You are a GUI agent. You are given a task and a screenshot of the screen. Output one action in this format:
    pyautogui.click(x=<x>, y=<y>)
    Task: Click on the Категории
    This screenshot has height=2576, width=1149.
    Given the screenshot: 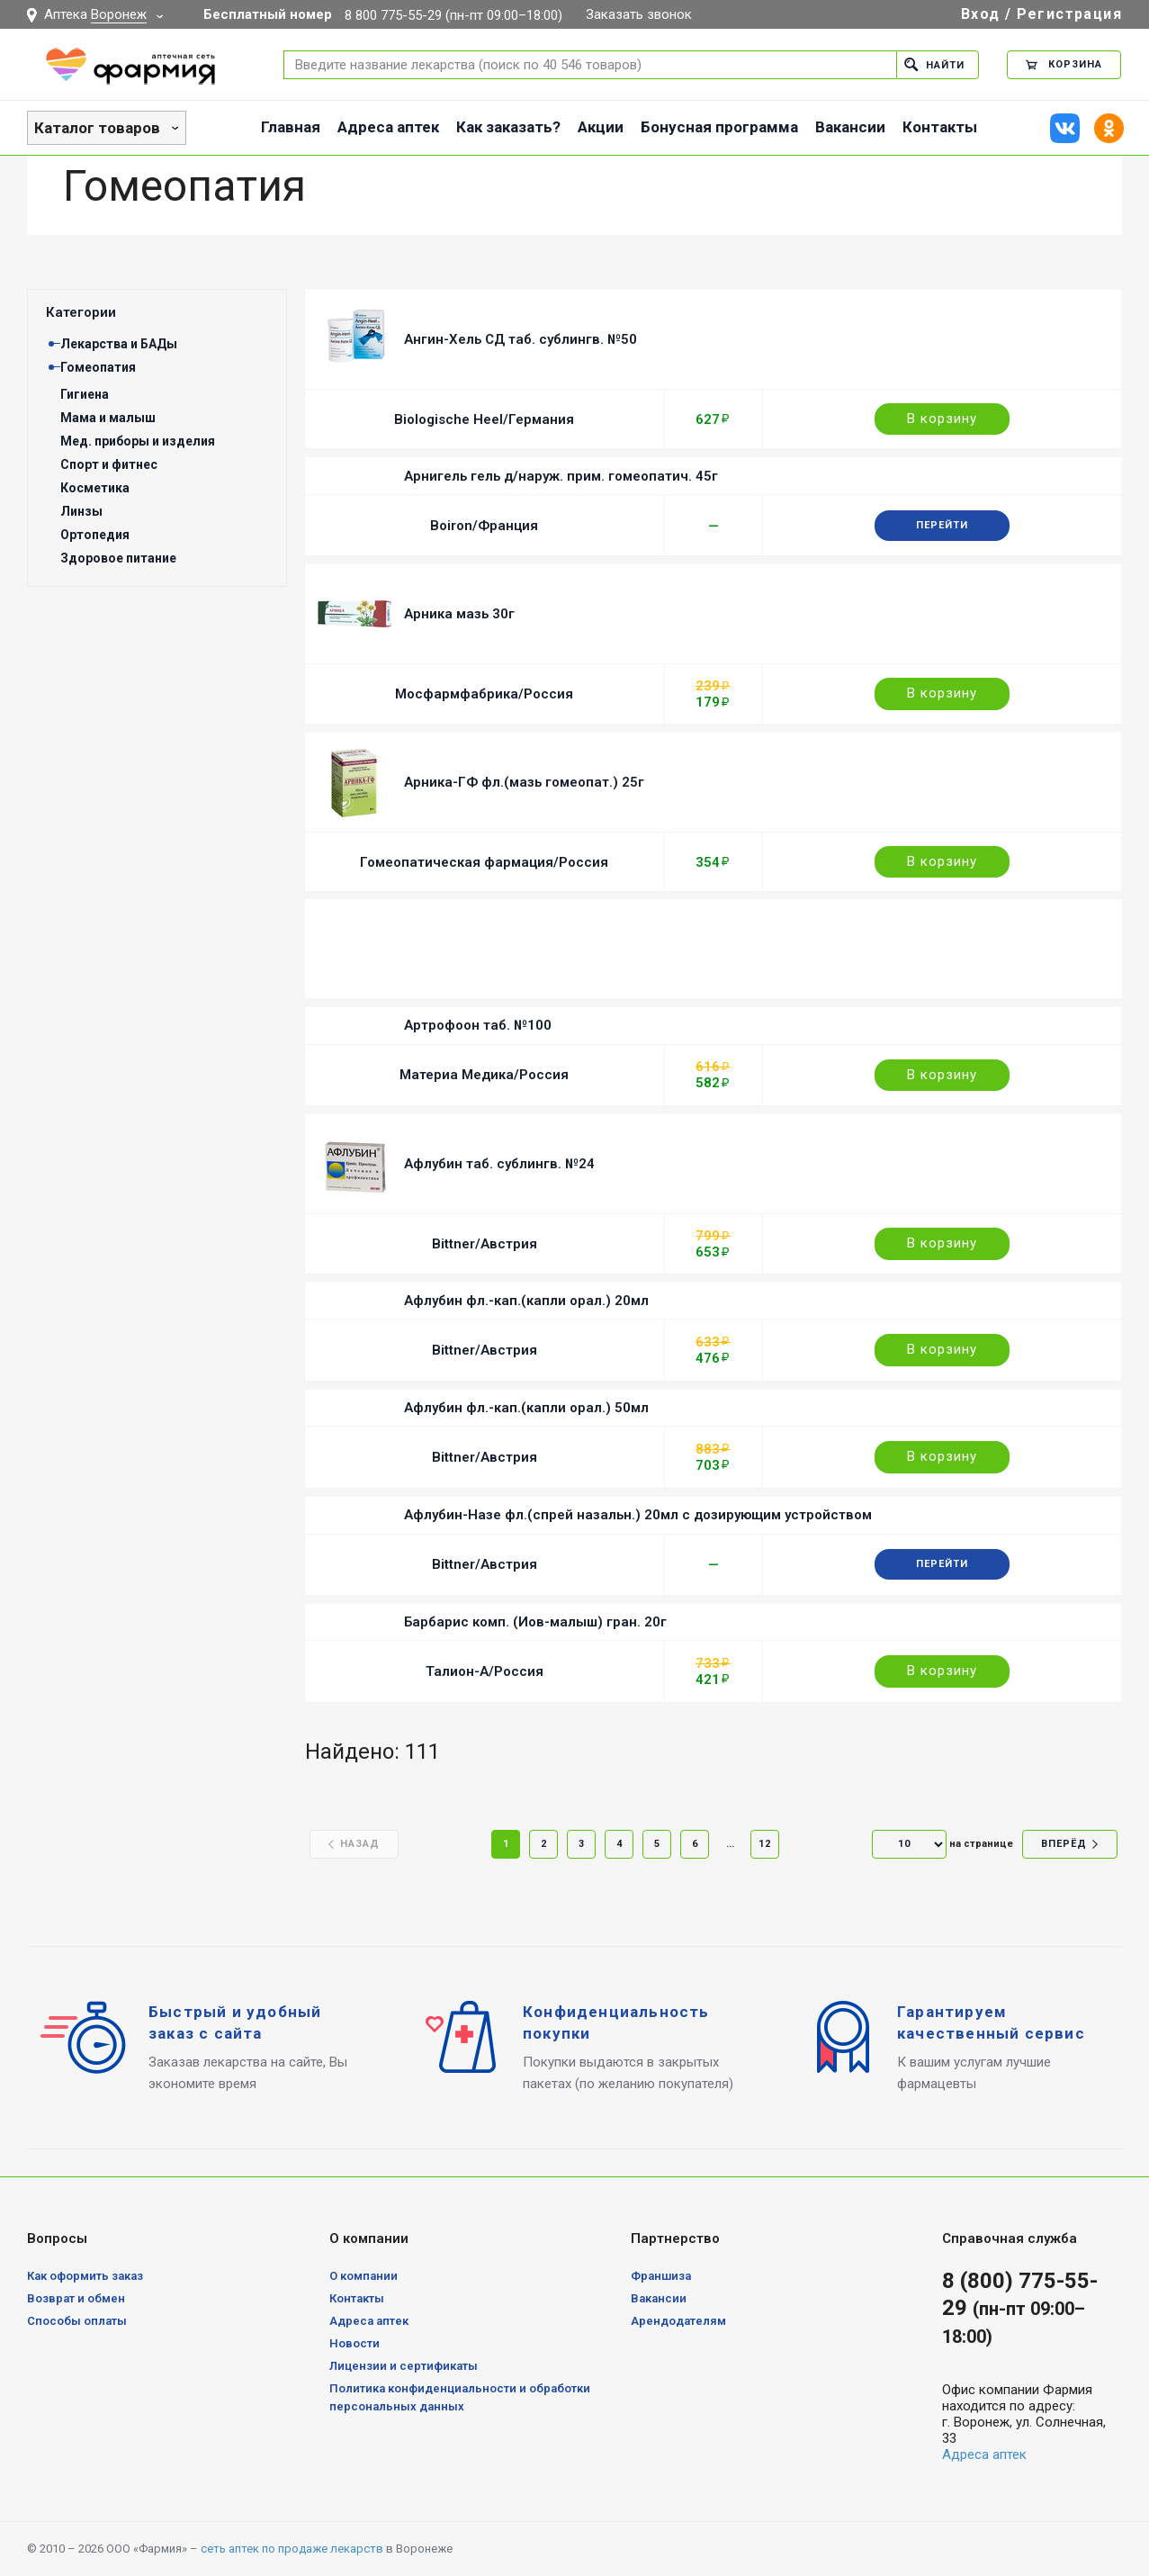 What is the action you would take?
    pyautogui.click(x=81, y=312)
    